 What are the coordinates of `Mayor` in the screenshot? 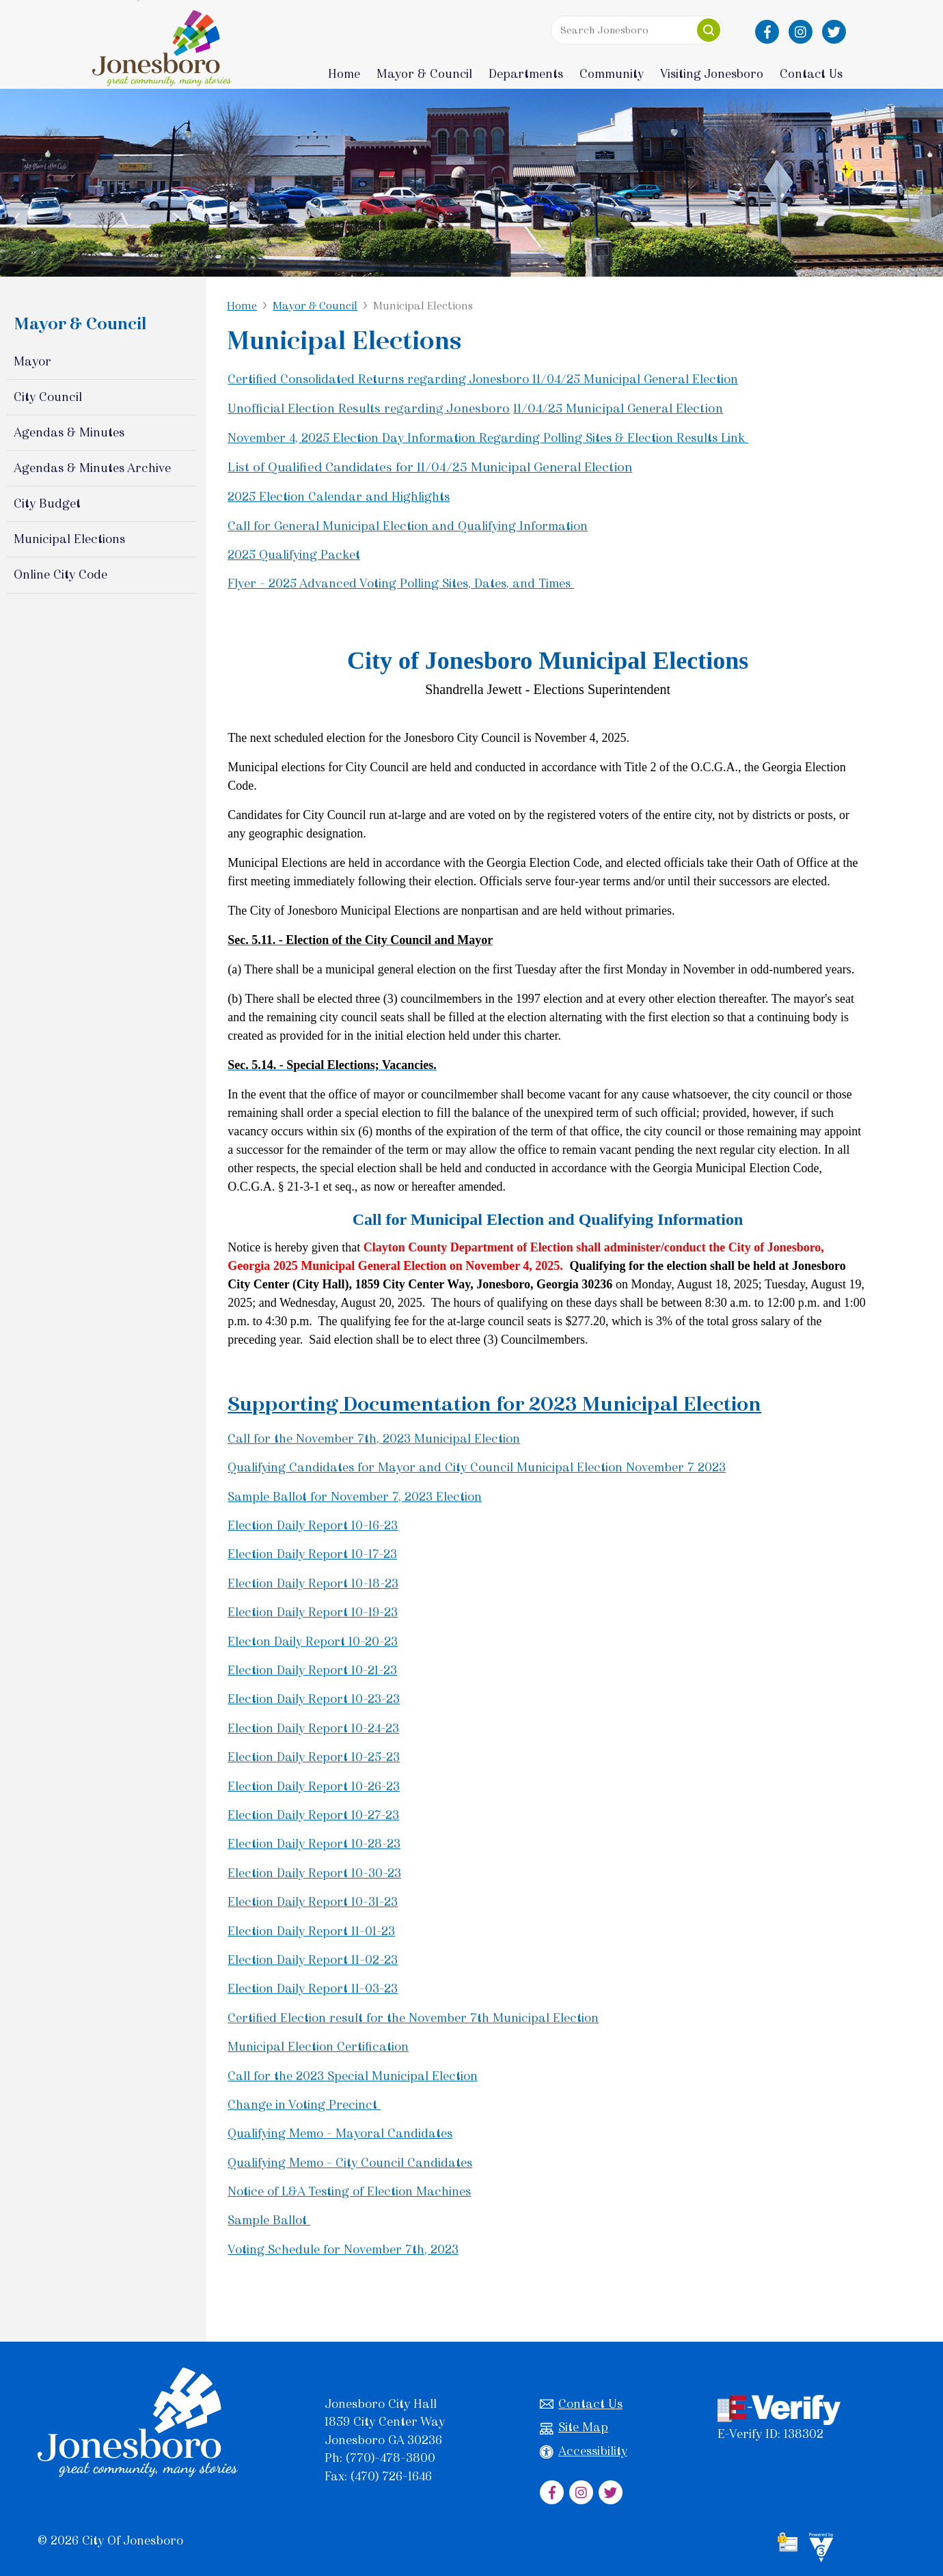 It's located at (32, 361).